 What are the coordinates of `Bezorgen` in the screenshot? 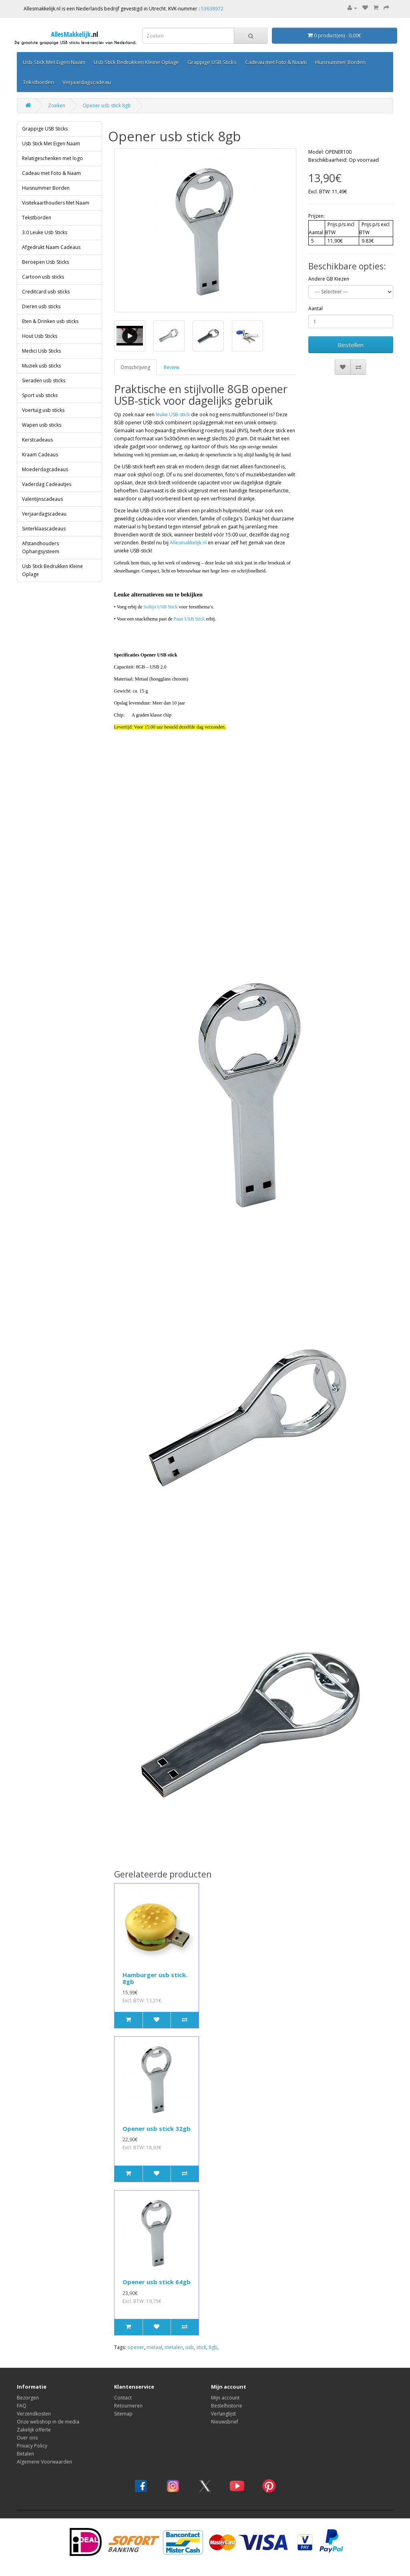 It's located at (28, 2397).